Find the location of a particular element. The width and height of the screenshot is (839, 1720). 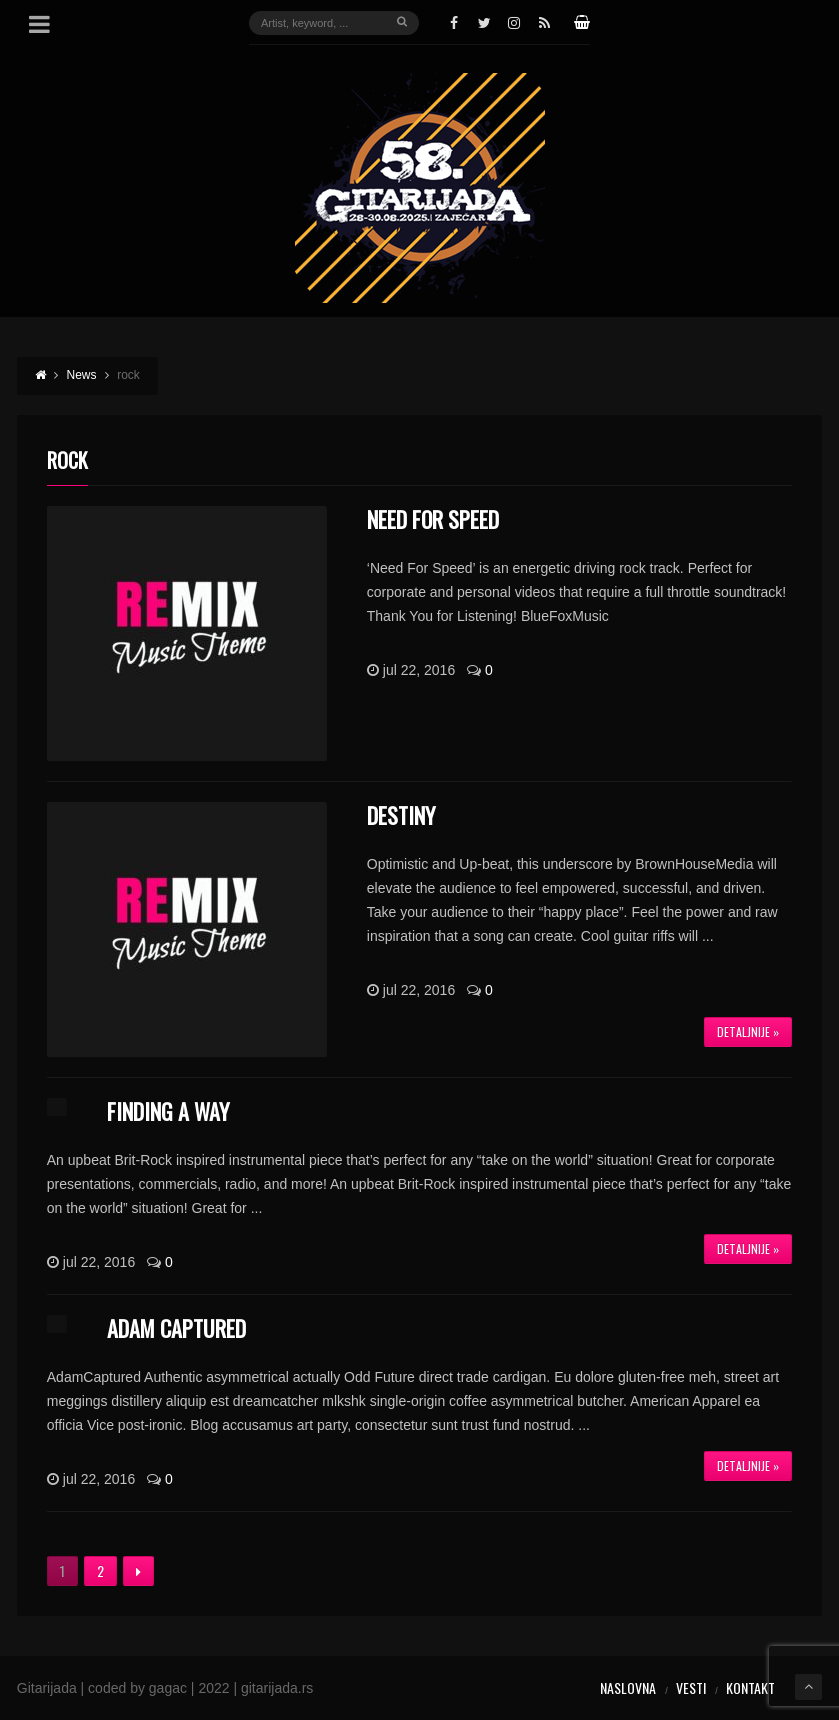

Finding A Way is located at coordinates (168, 1111).